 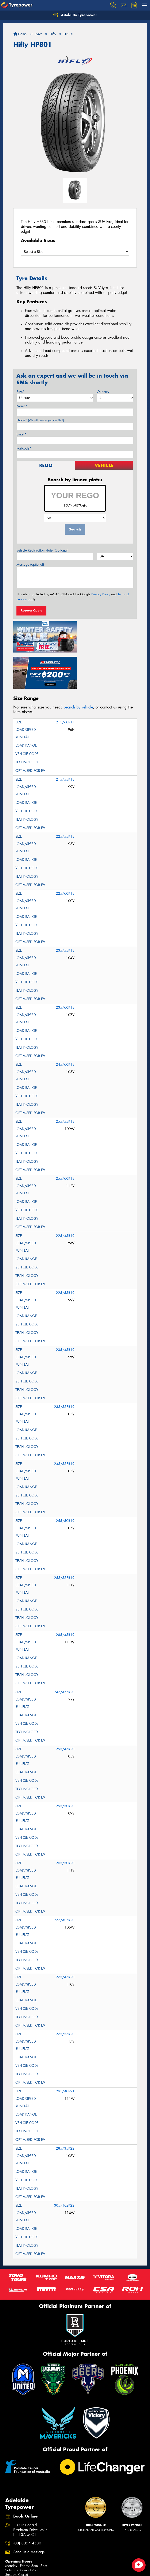 What do you see at coordinates (21, 406) in the screenshot?
I see `Name*` at bounding box center [21, 406].